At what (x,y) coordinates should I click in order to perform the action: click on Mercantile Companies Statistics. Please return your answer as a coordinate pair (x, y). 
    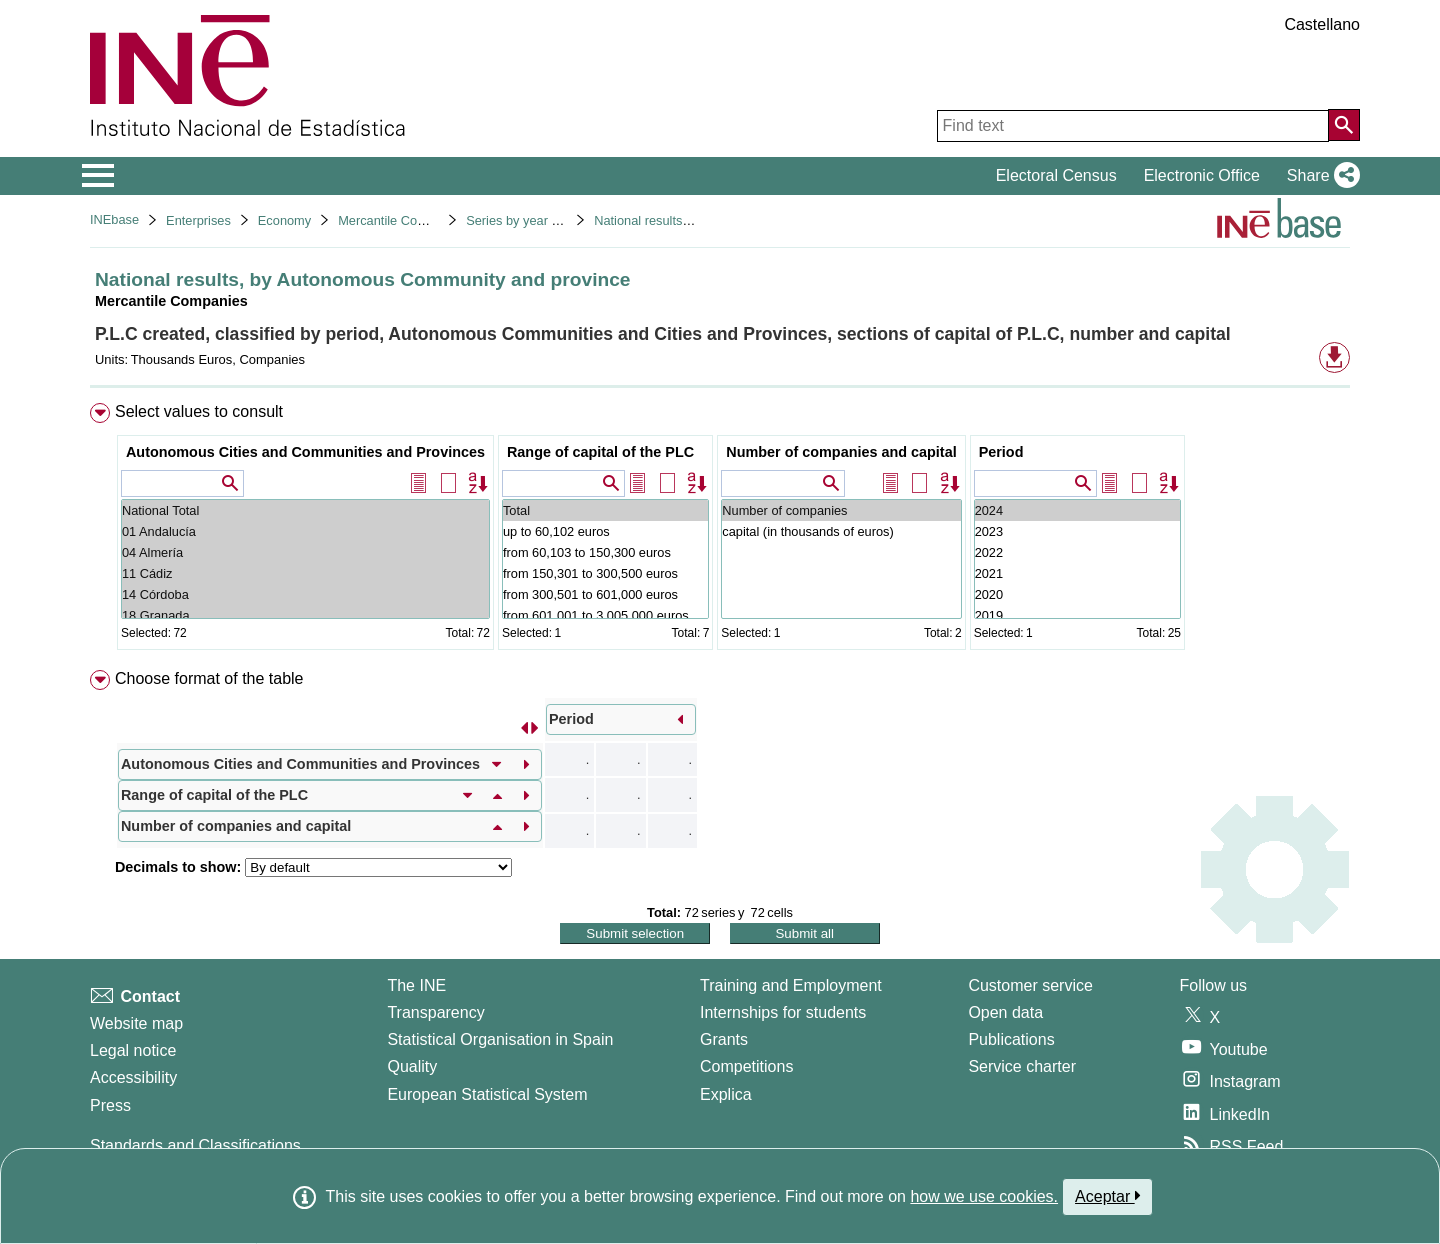
    Looking at the image, I should click on (429, 220).